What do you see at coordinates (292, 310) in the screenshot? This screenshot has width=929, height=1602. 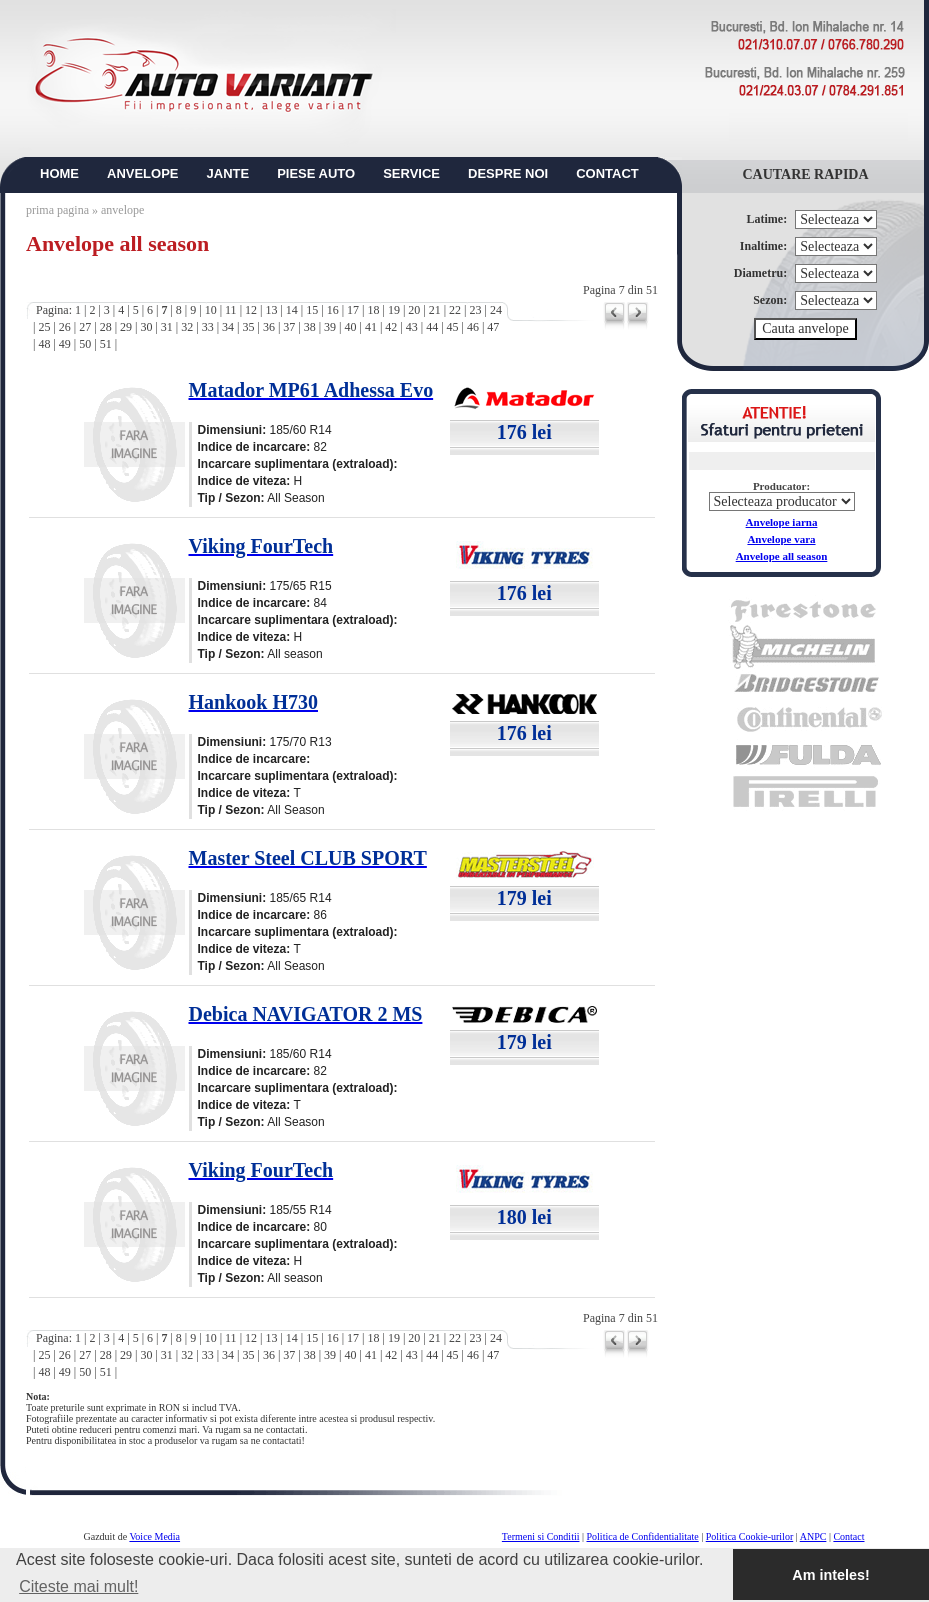 I see `14` at bounding box center [292, 310].